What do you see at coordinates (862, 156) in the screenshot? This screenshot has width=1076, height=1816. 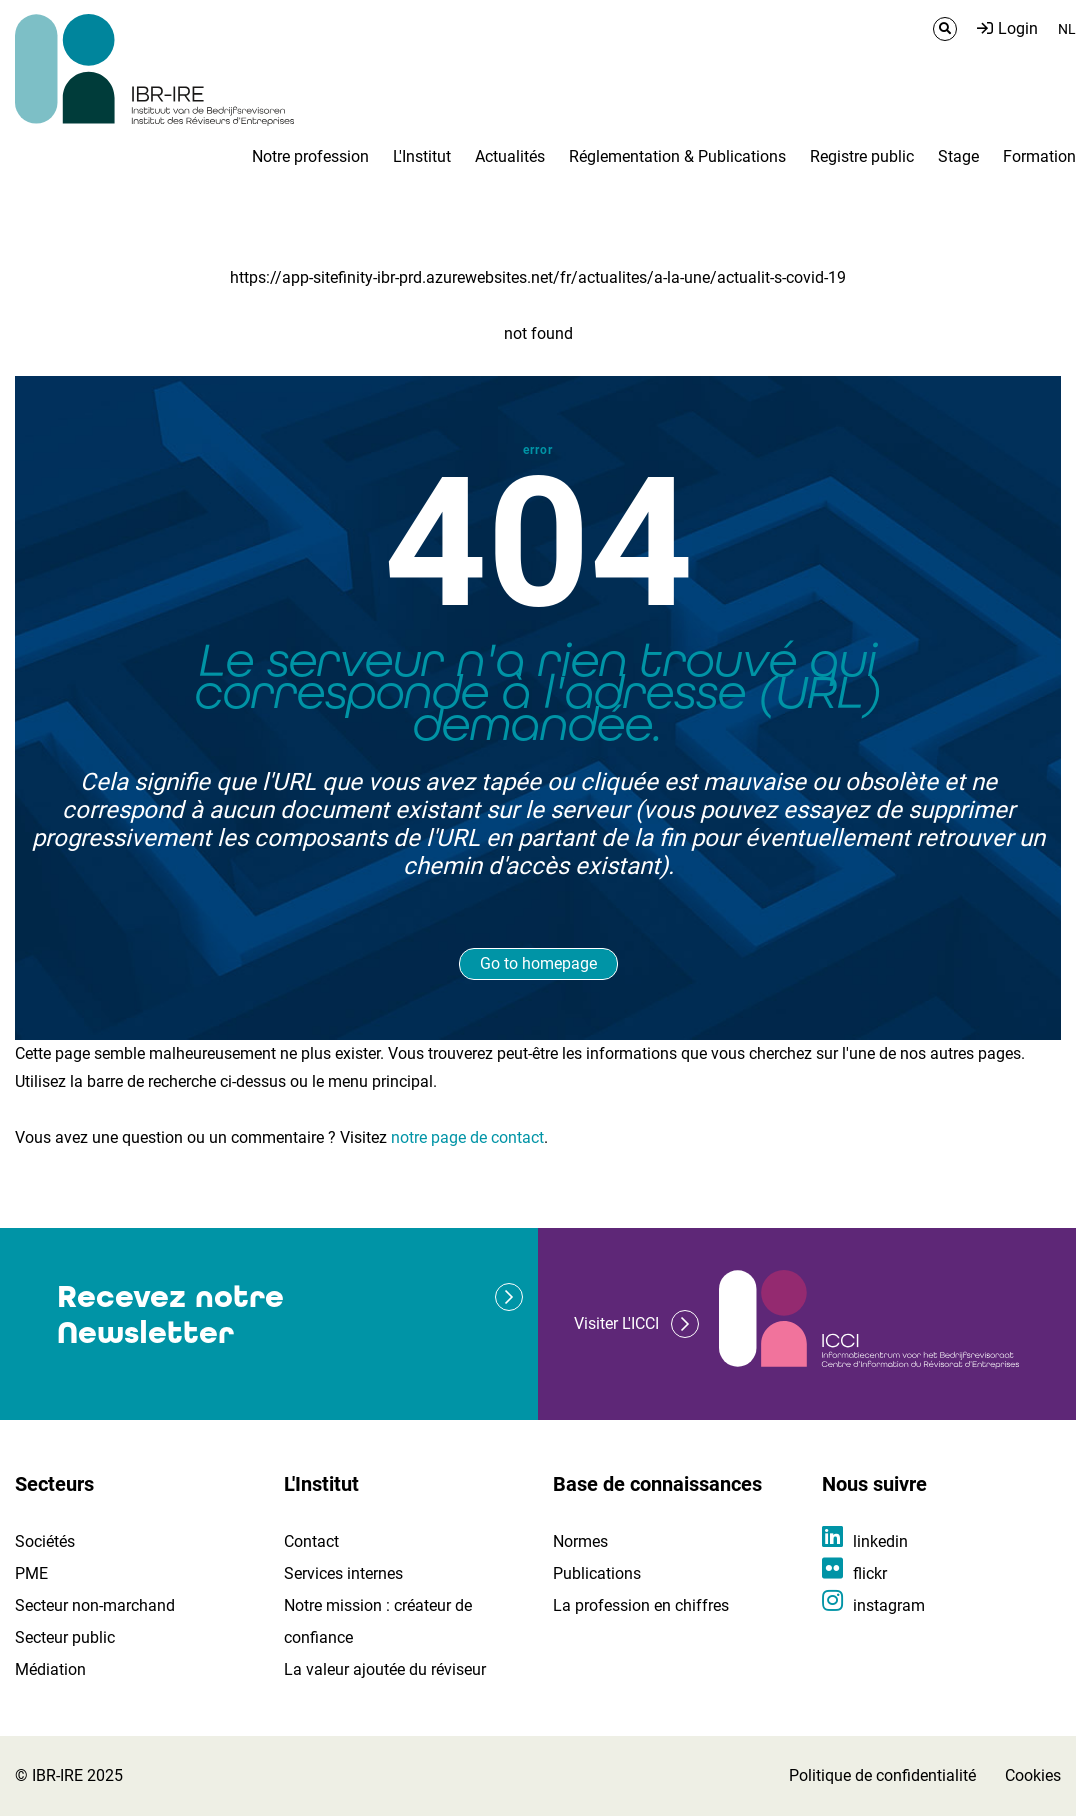 I see `Registre public` at bounding box center [862, 156].